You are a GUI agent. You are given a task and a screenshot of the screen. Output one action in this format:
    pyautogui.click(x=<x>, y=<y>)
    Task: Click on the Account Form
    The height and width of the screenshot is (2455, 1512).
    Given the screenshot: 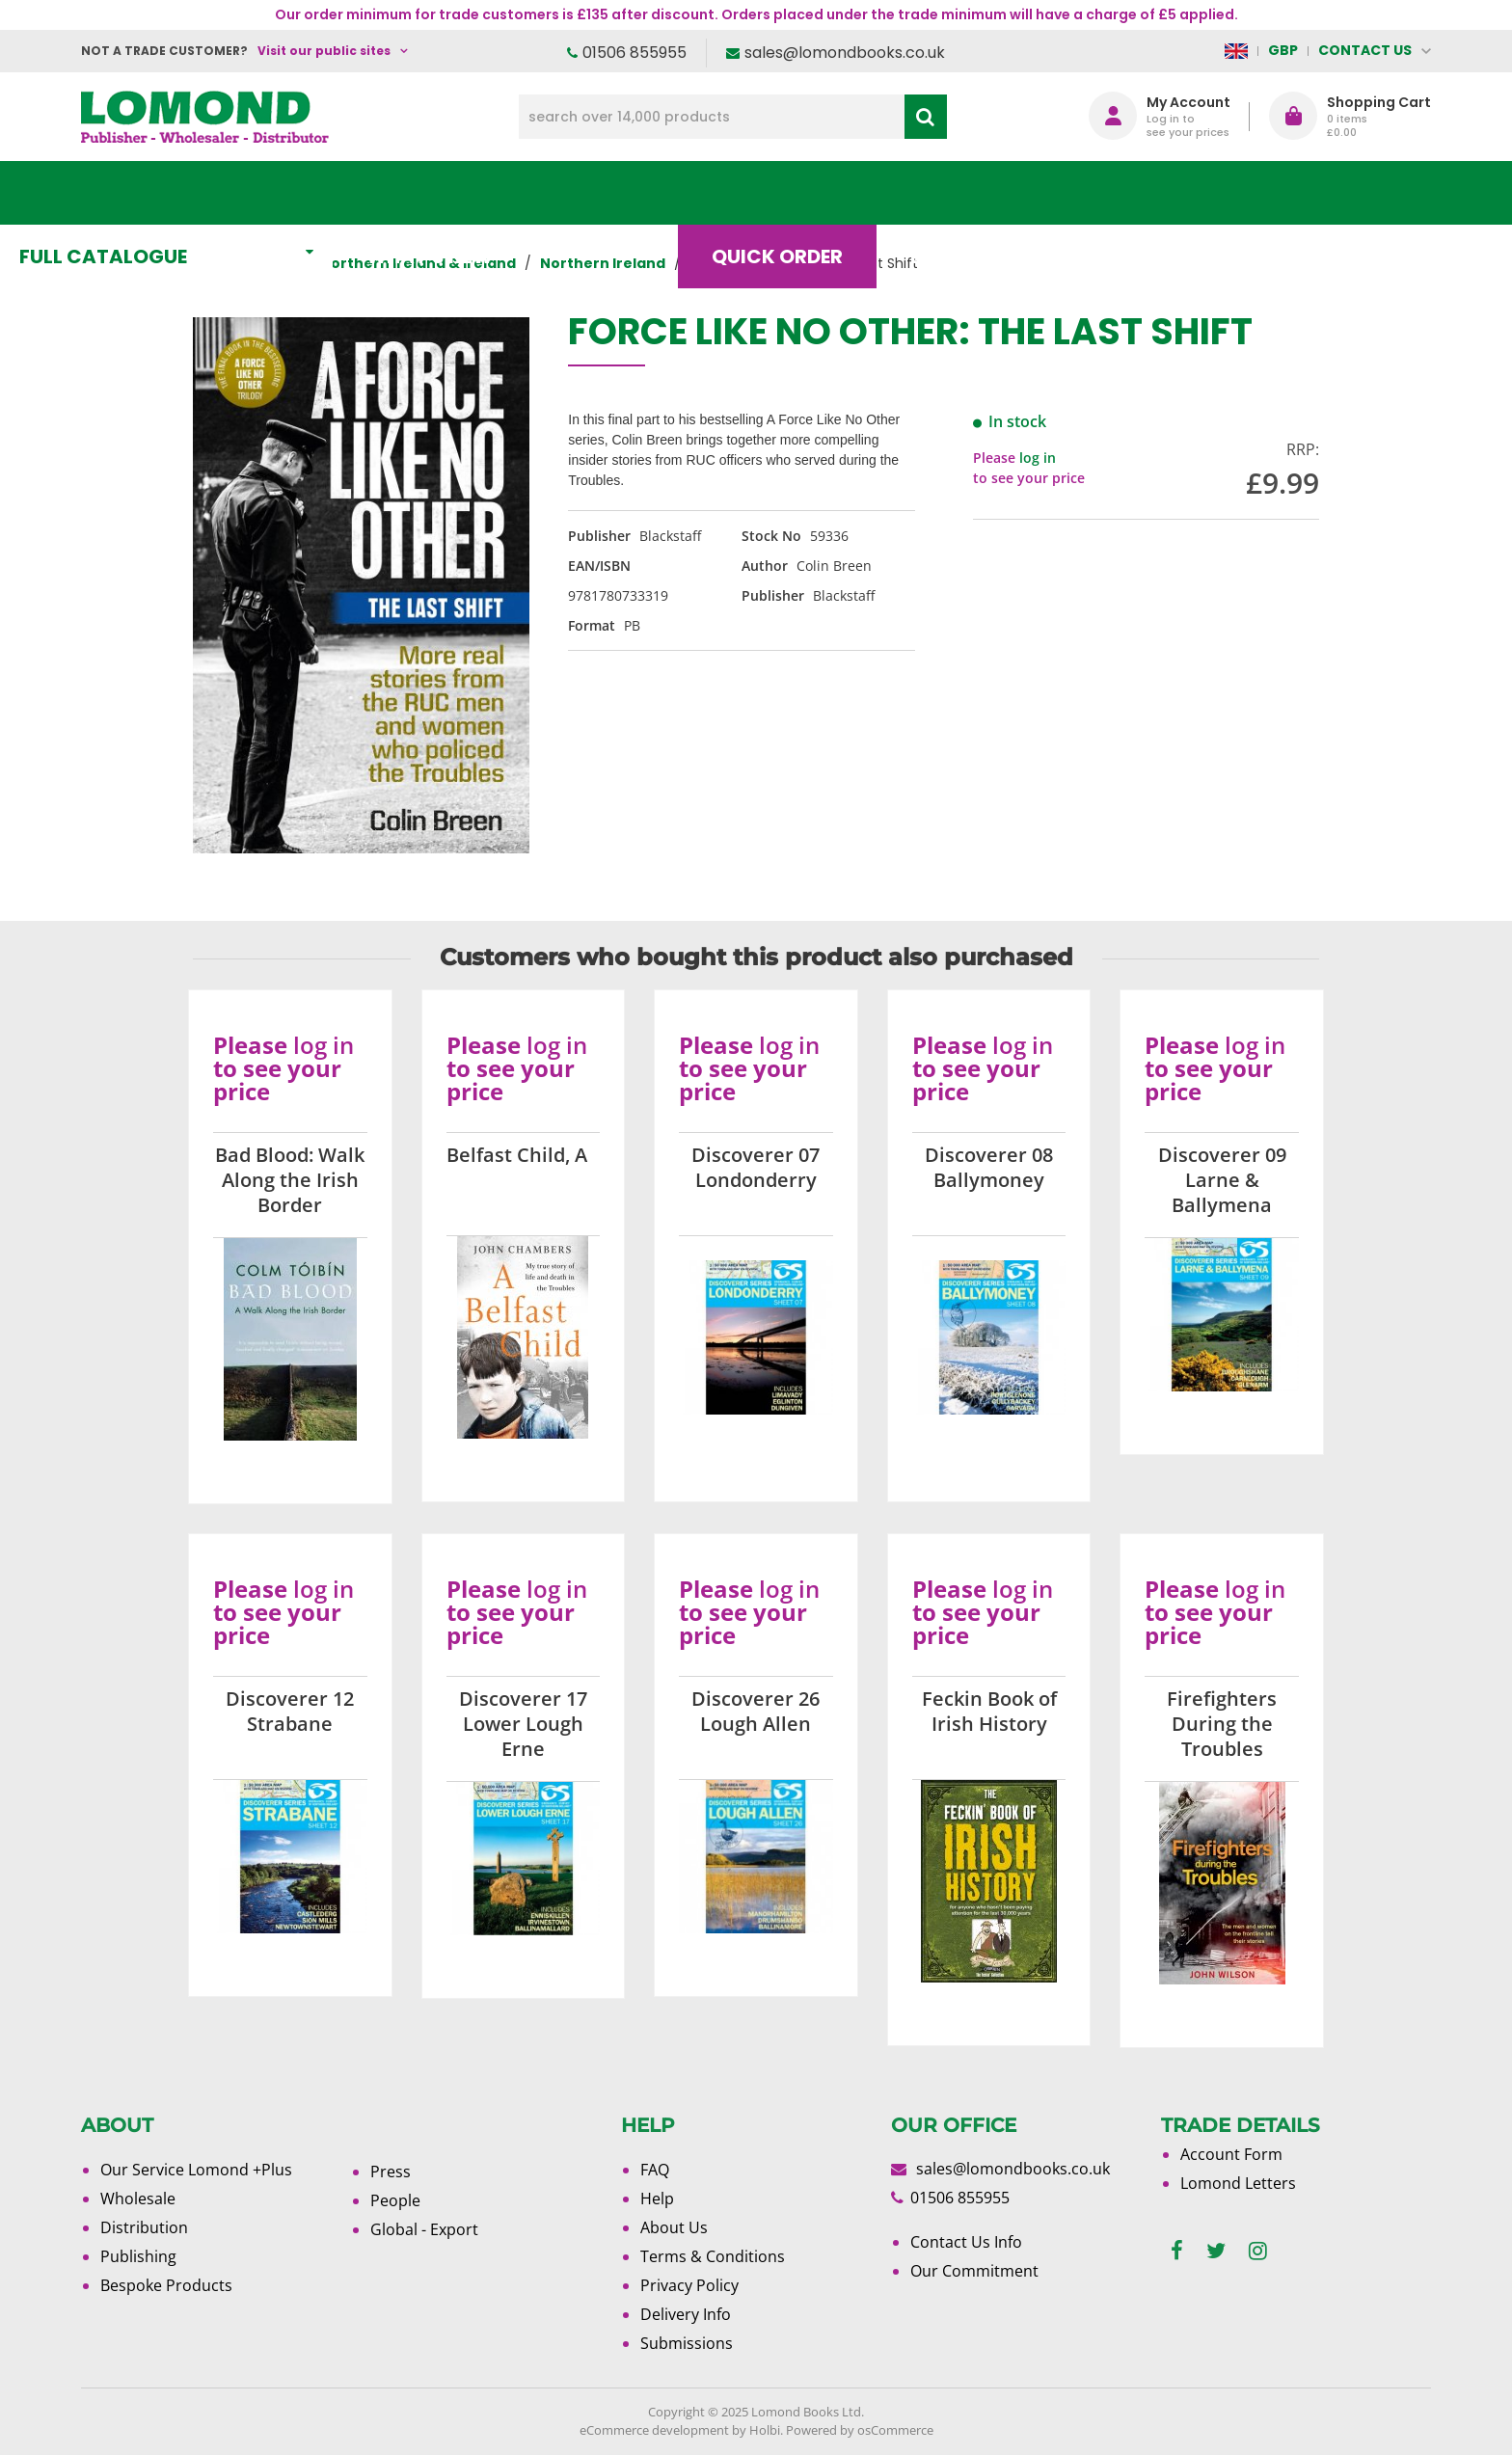 What is the action you would take?
    pyautogui.click(x=1231, y=2154)
    